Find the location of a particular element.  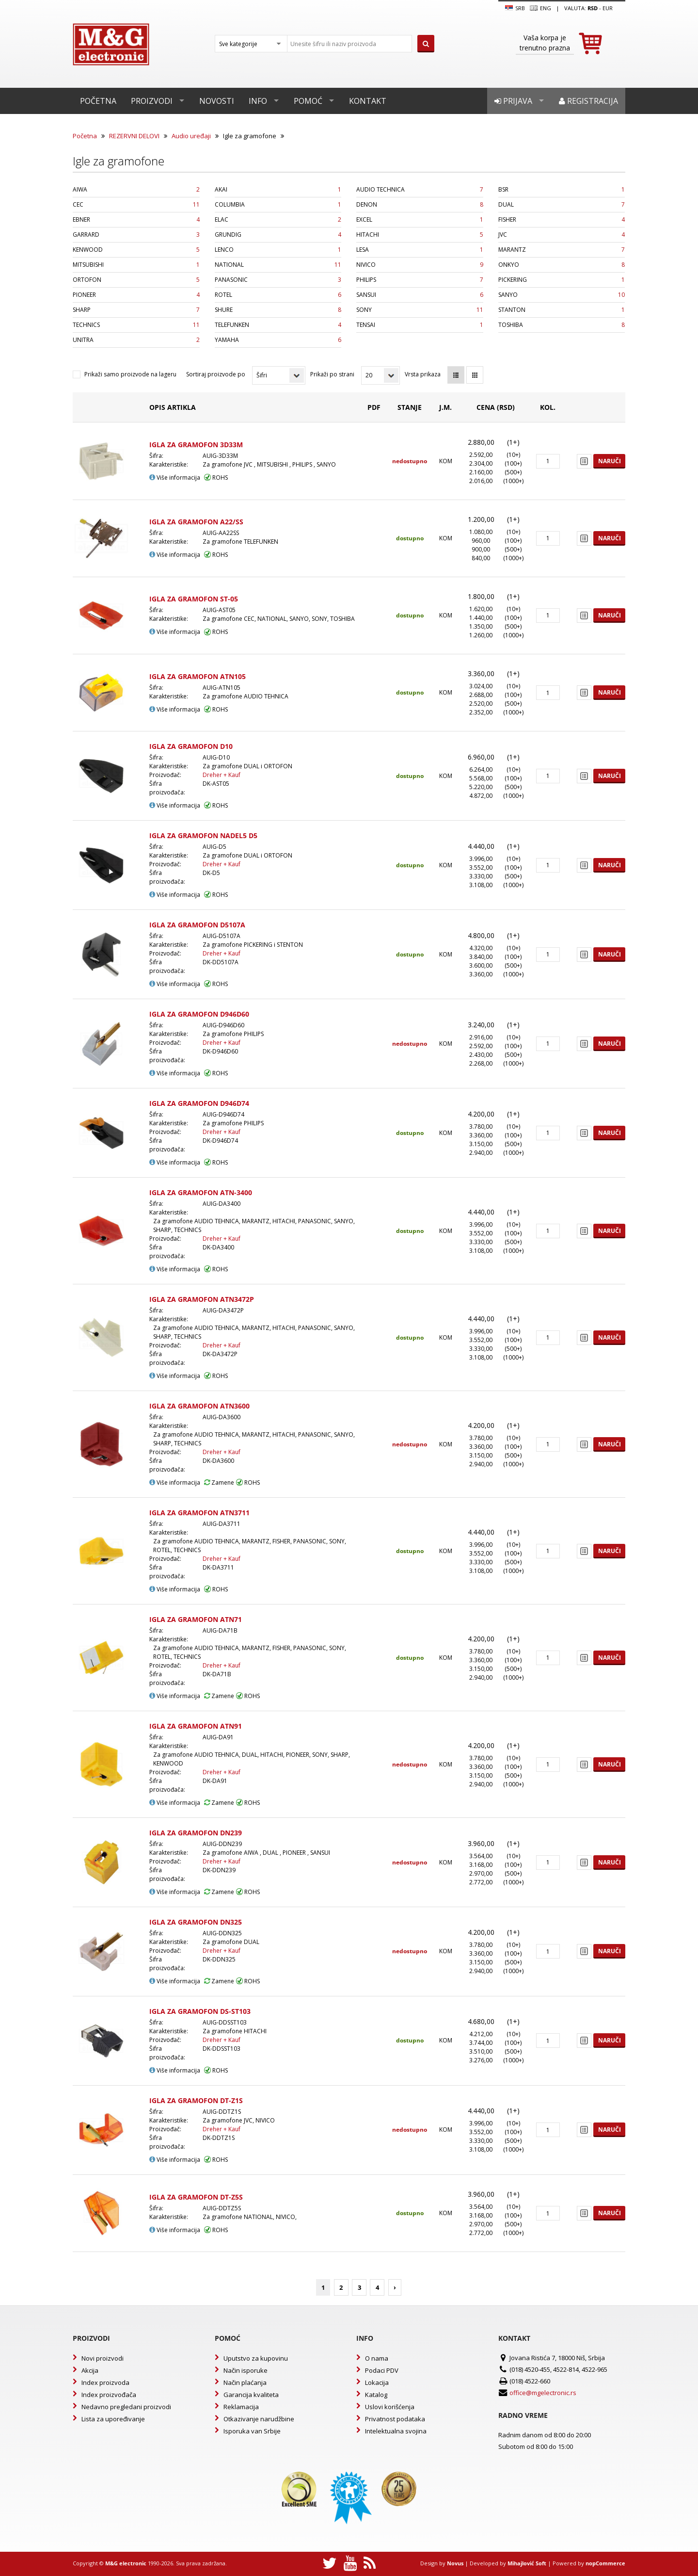

IGLA ZA GRAMOFON 3D33M is located at coordinates (196, 444).